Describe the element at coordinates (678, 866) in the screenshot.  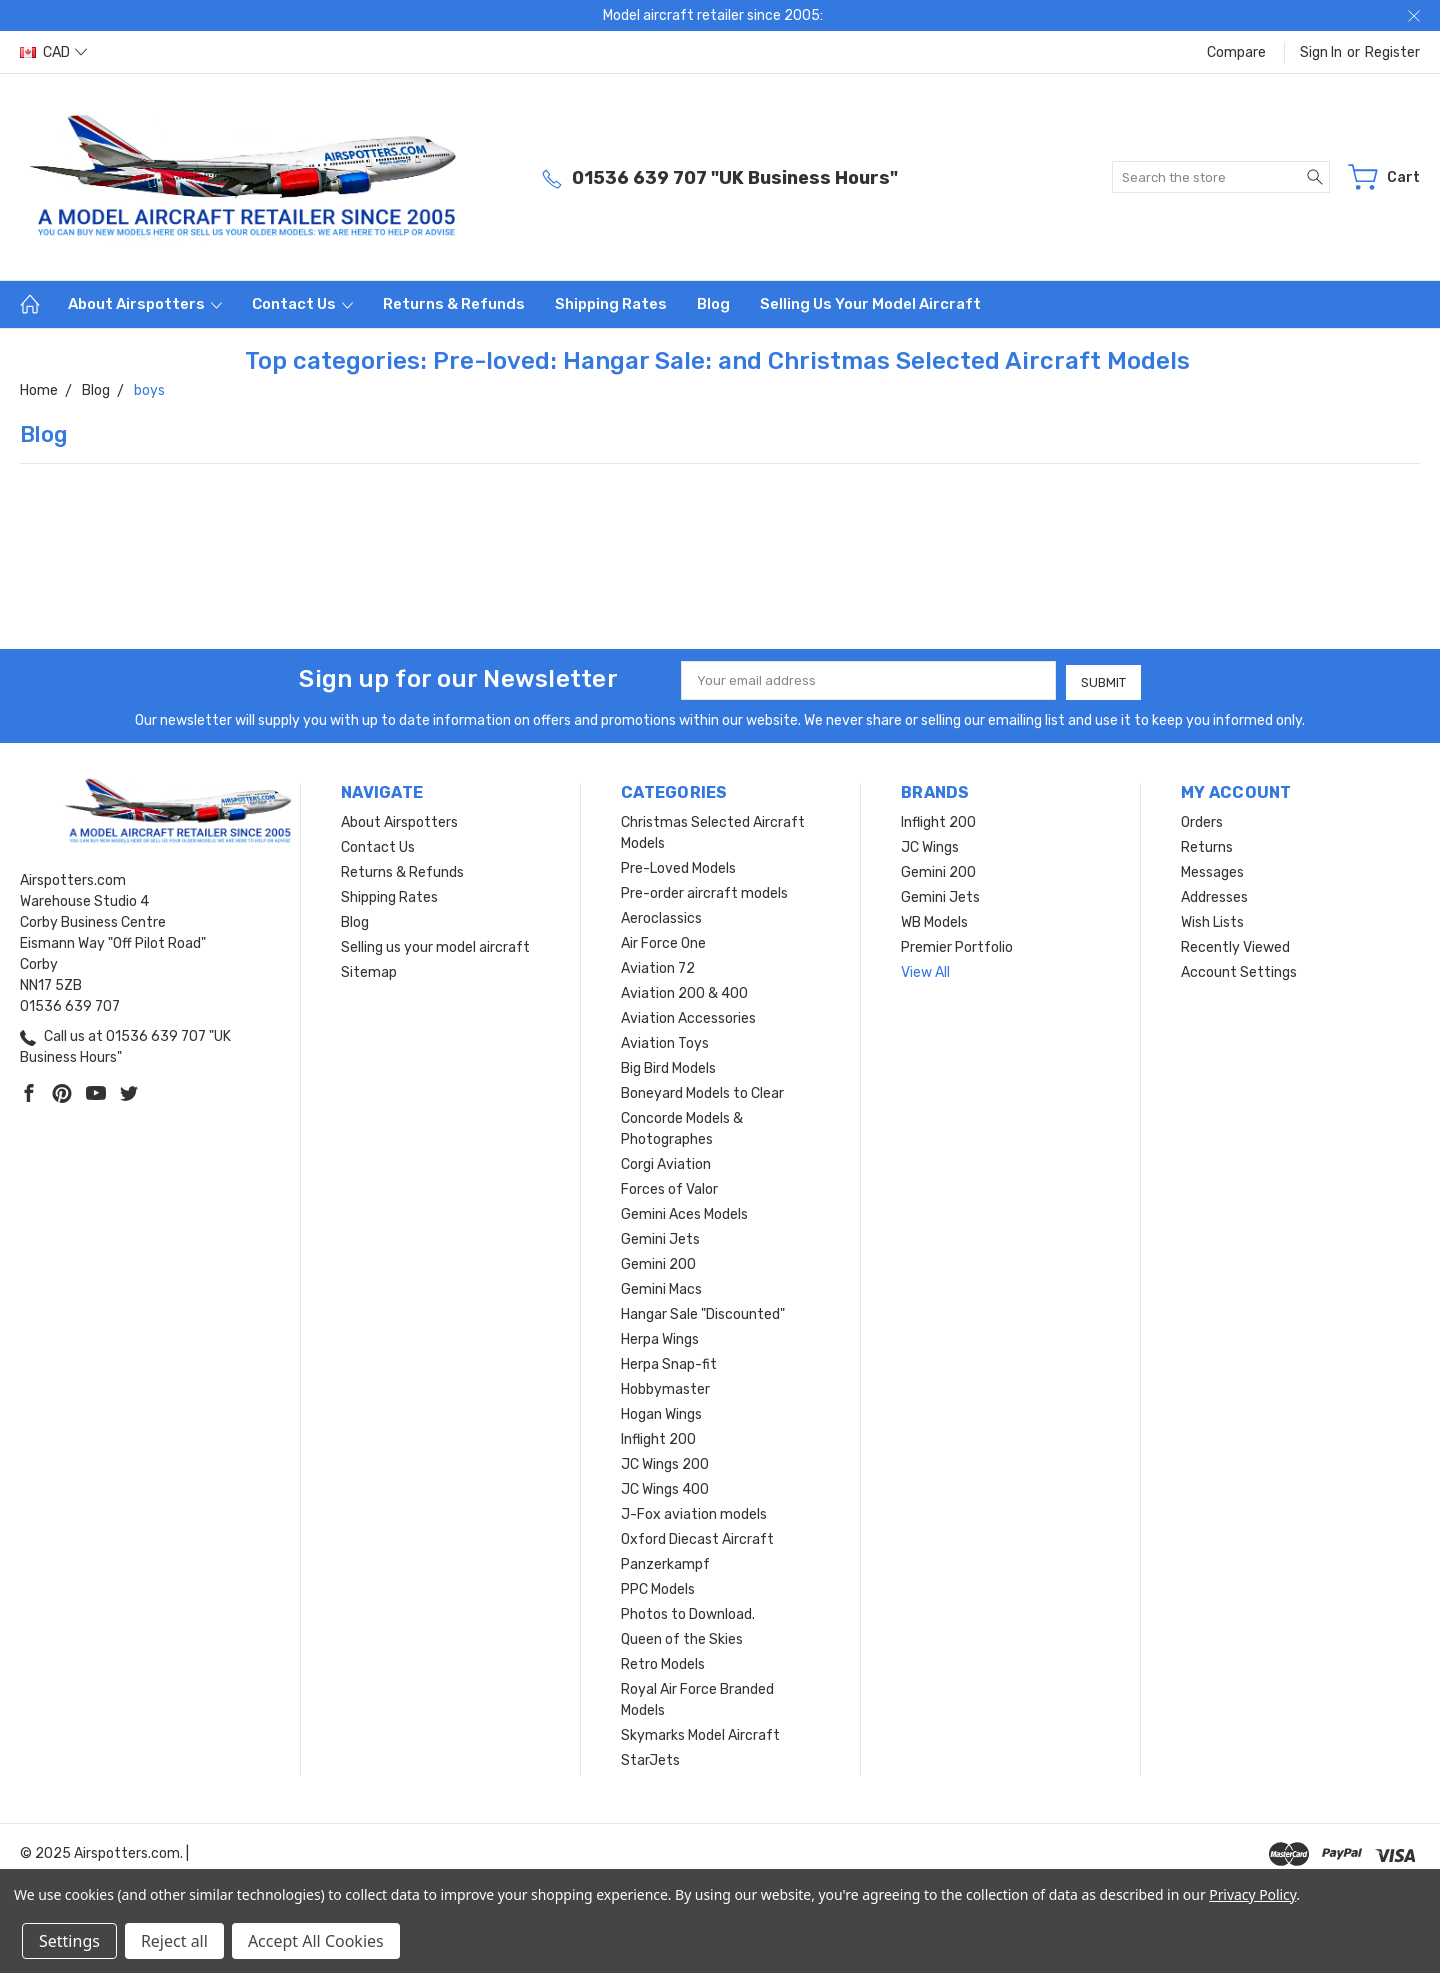
I see `Pre-Loved Models` at that location.